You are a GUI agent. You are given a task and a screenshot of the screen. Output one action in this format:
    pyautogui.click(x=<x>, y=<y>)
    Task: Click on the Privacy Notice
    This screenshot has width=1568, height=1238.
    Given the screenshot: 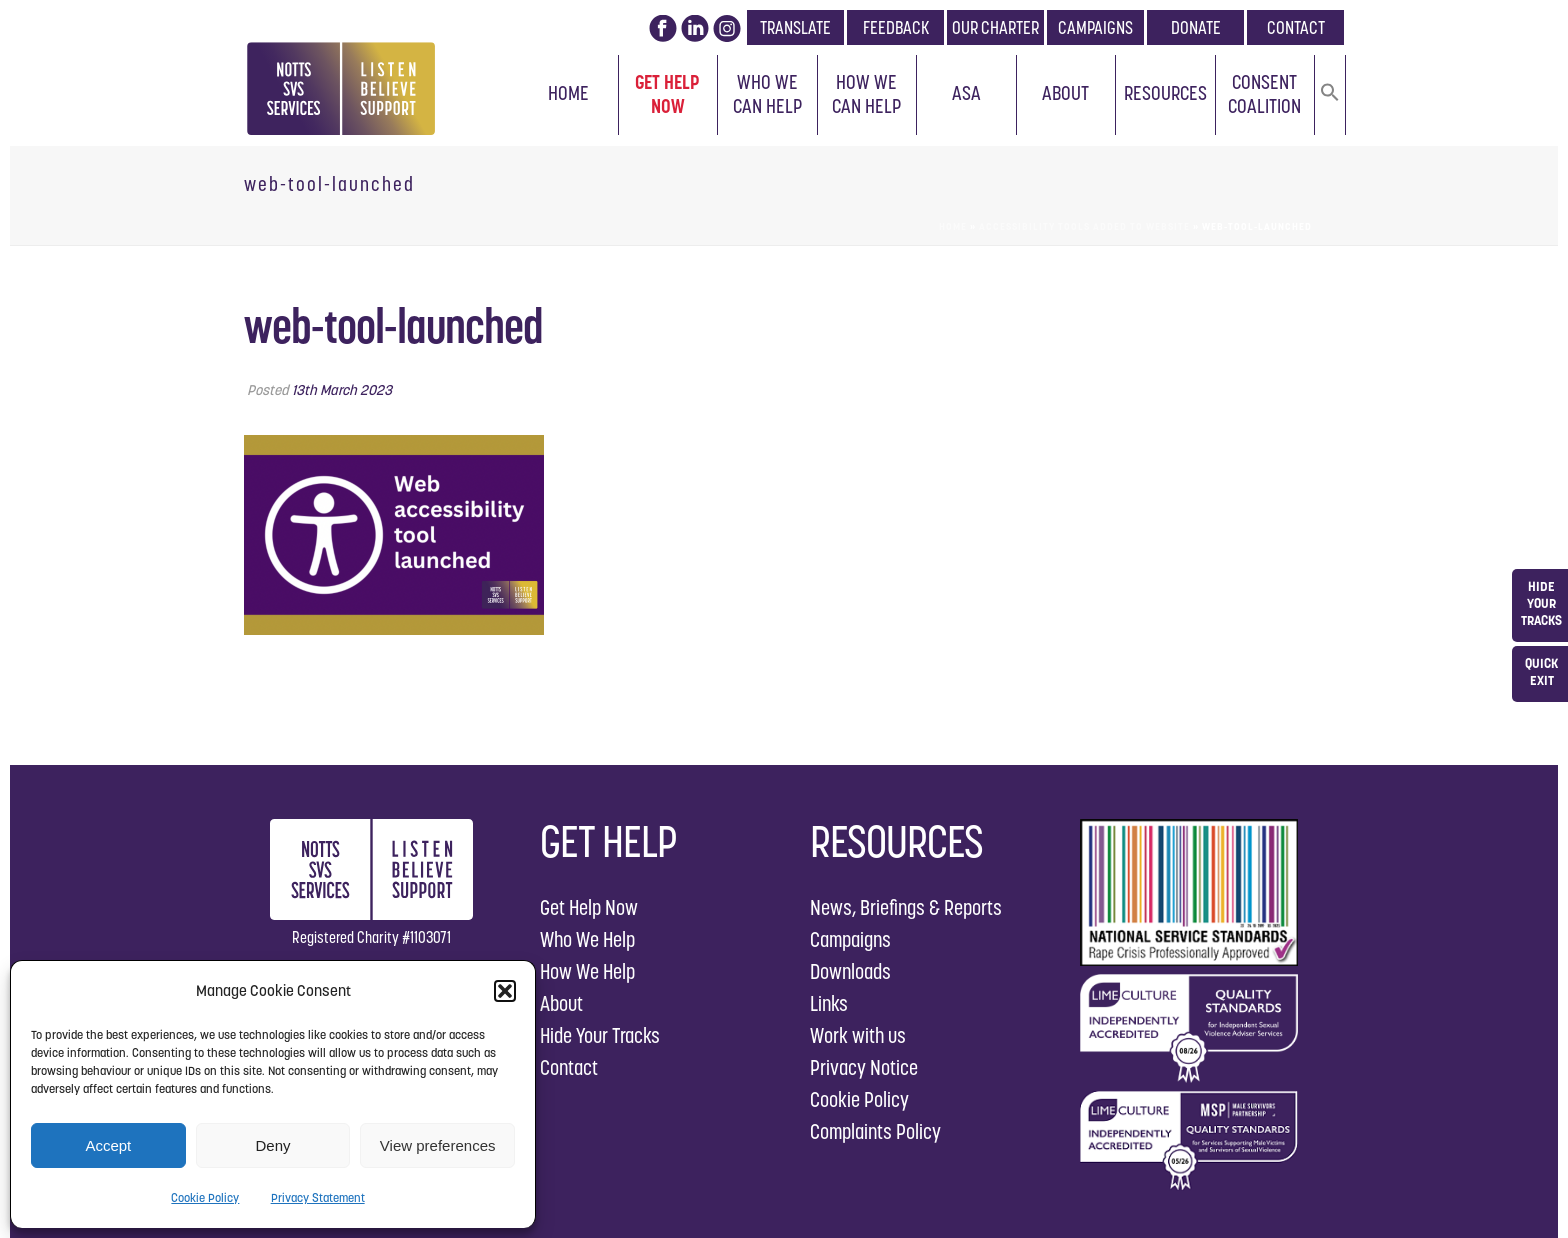 What is the action you would take?
    pyautogui.click(x=864, y=1067)
    